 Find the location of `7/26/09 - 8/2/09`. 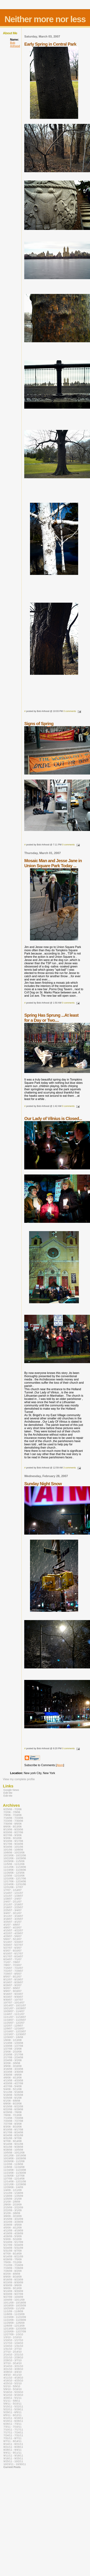

7/26/09 - 8/2/09 is located at coordinates (12, 2270).